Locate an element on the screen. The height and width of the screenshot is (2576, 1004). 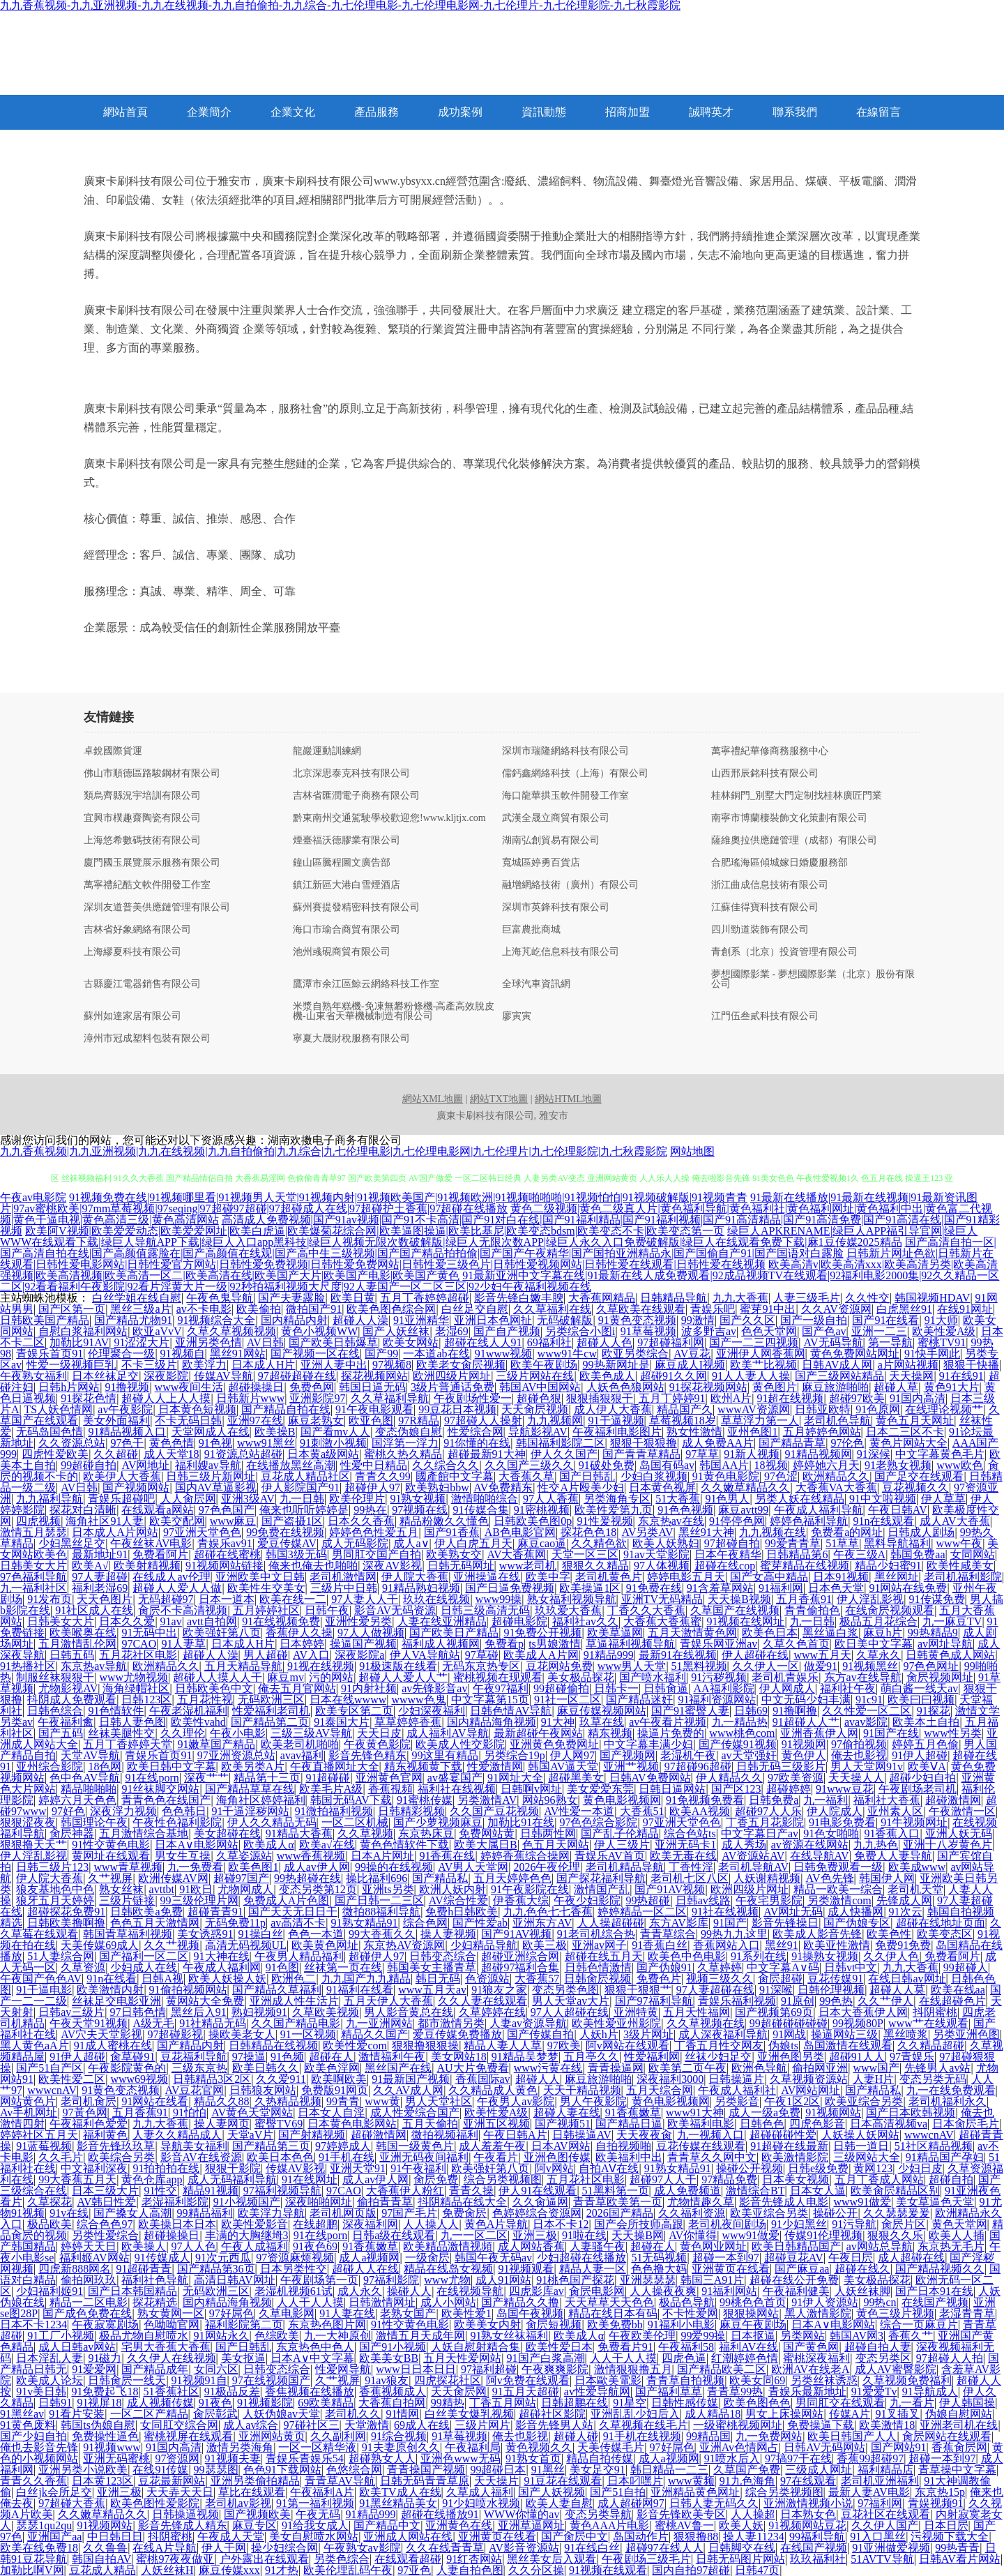
網站TXT地圖 is located at coordinates (499, 1099).